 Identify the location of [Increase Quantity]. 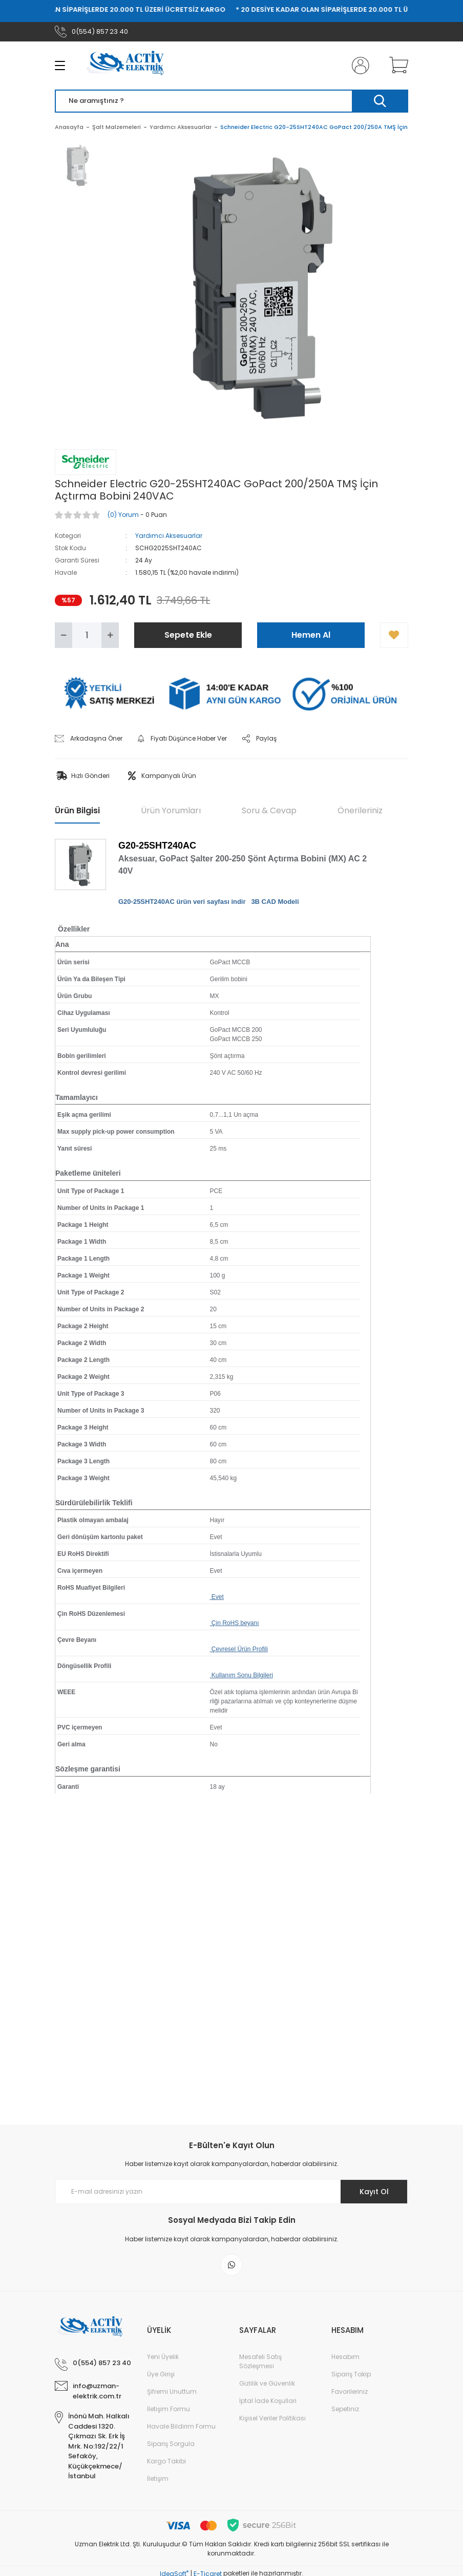
(110, 635).